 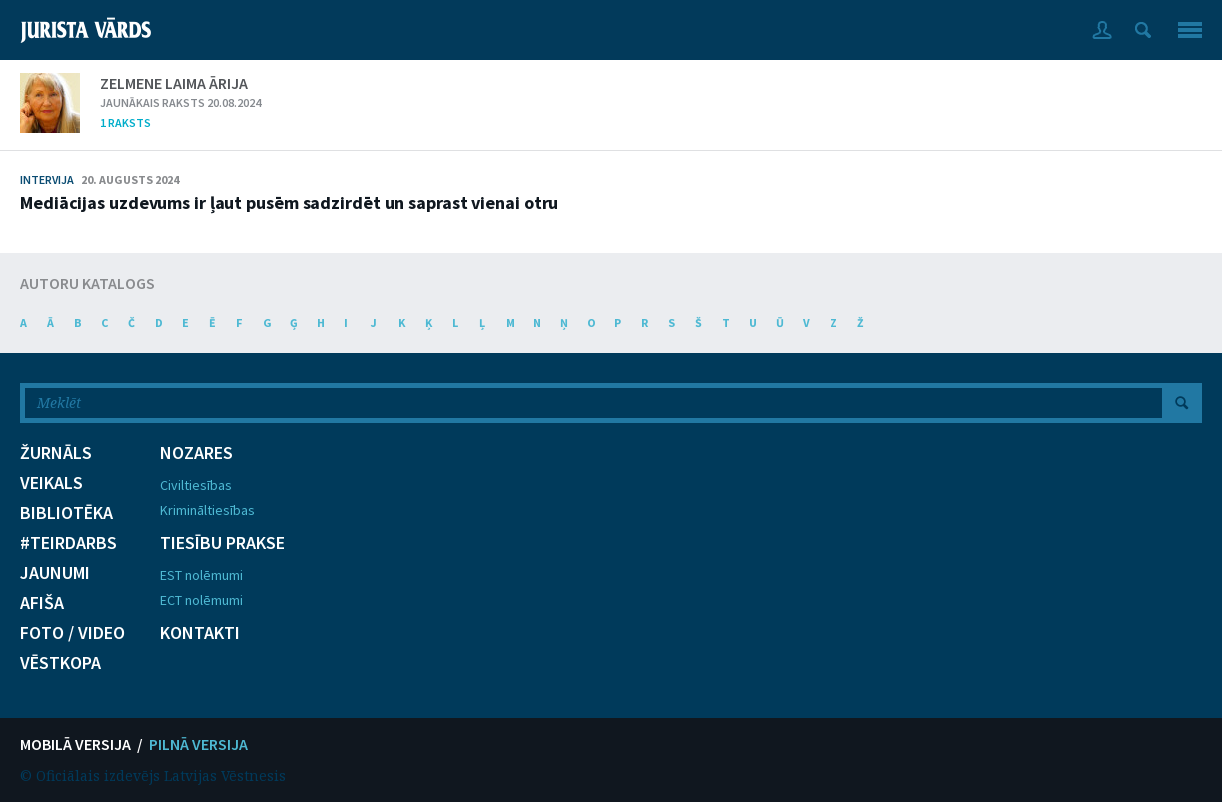 I want to click on BIBLIOTĒKA, so click(x=66, y=513).